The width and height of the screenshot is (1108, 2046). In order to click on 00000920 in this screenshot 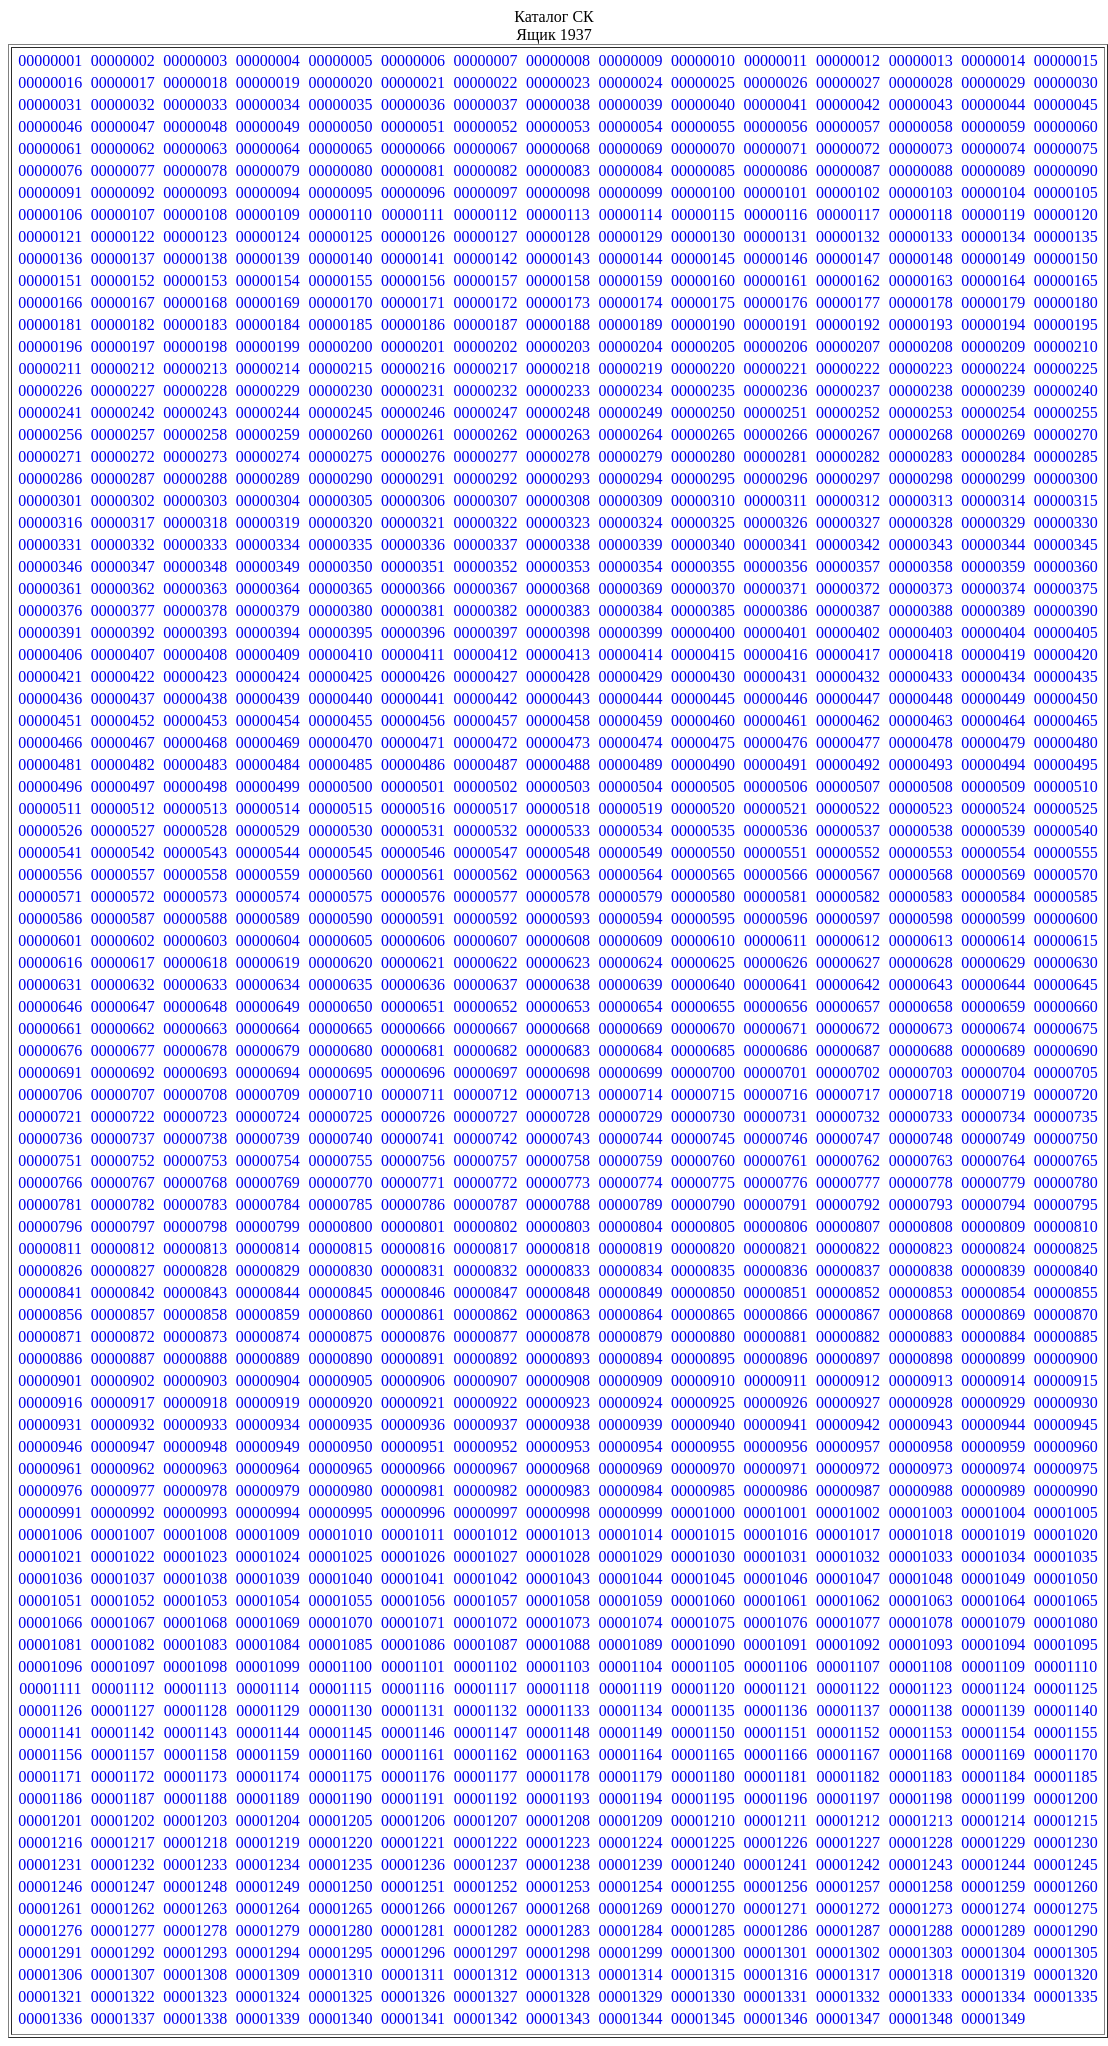, I will do `click(340, 1402)`.